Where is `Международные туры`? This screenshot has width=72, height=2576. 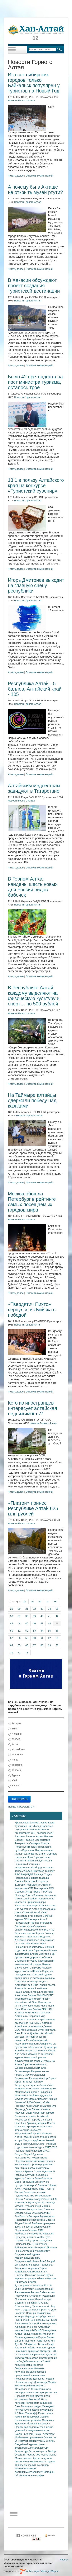 Международные туры is located at coordinates (28, 2257).